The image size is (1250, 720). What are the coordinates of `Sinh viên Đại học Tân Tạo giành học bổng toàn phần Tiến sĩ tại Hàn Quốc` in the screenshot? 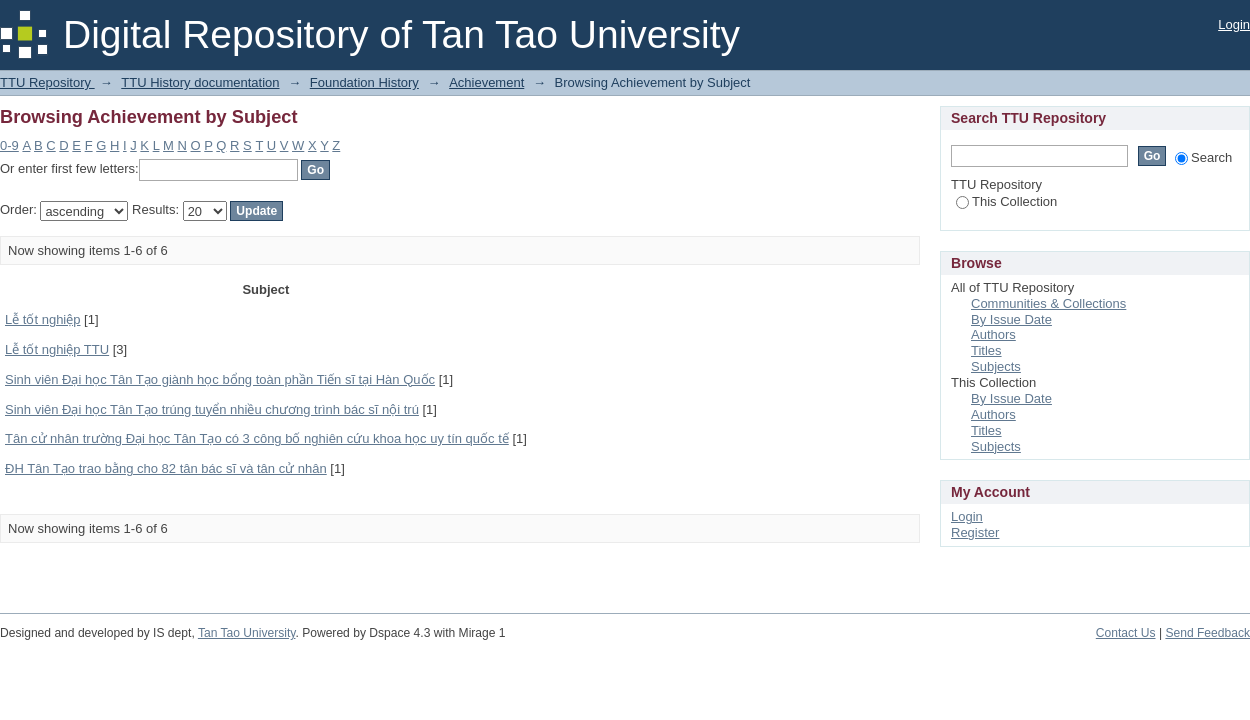 It's located at (220, 379).